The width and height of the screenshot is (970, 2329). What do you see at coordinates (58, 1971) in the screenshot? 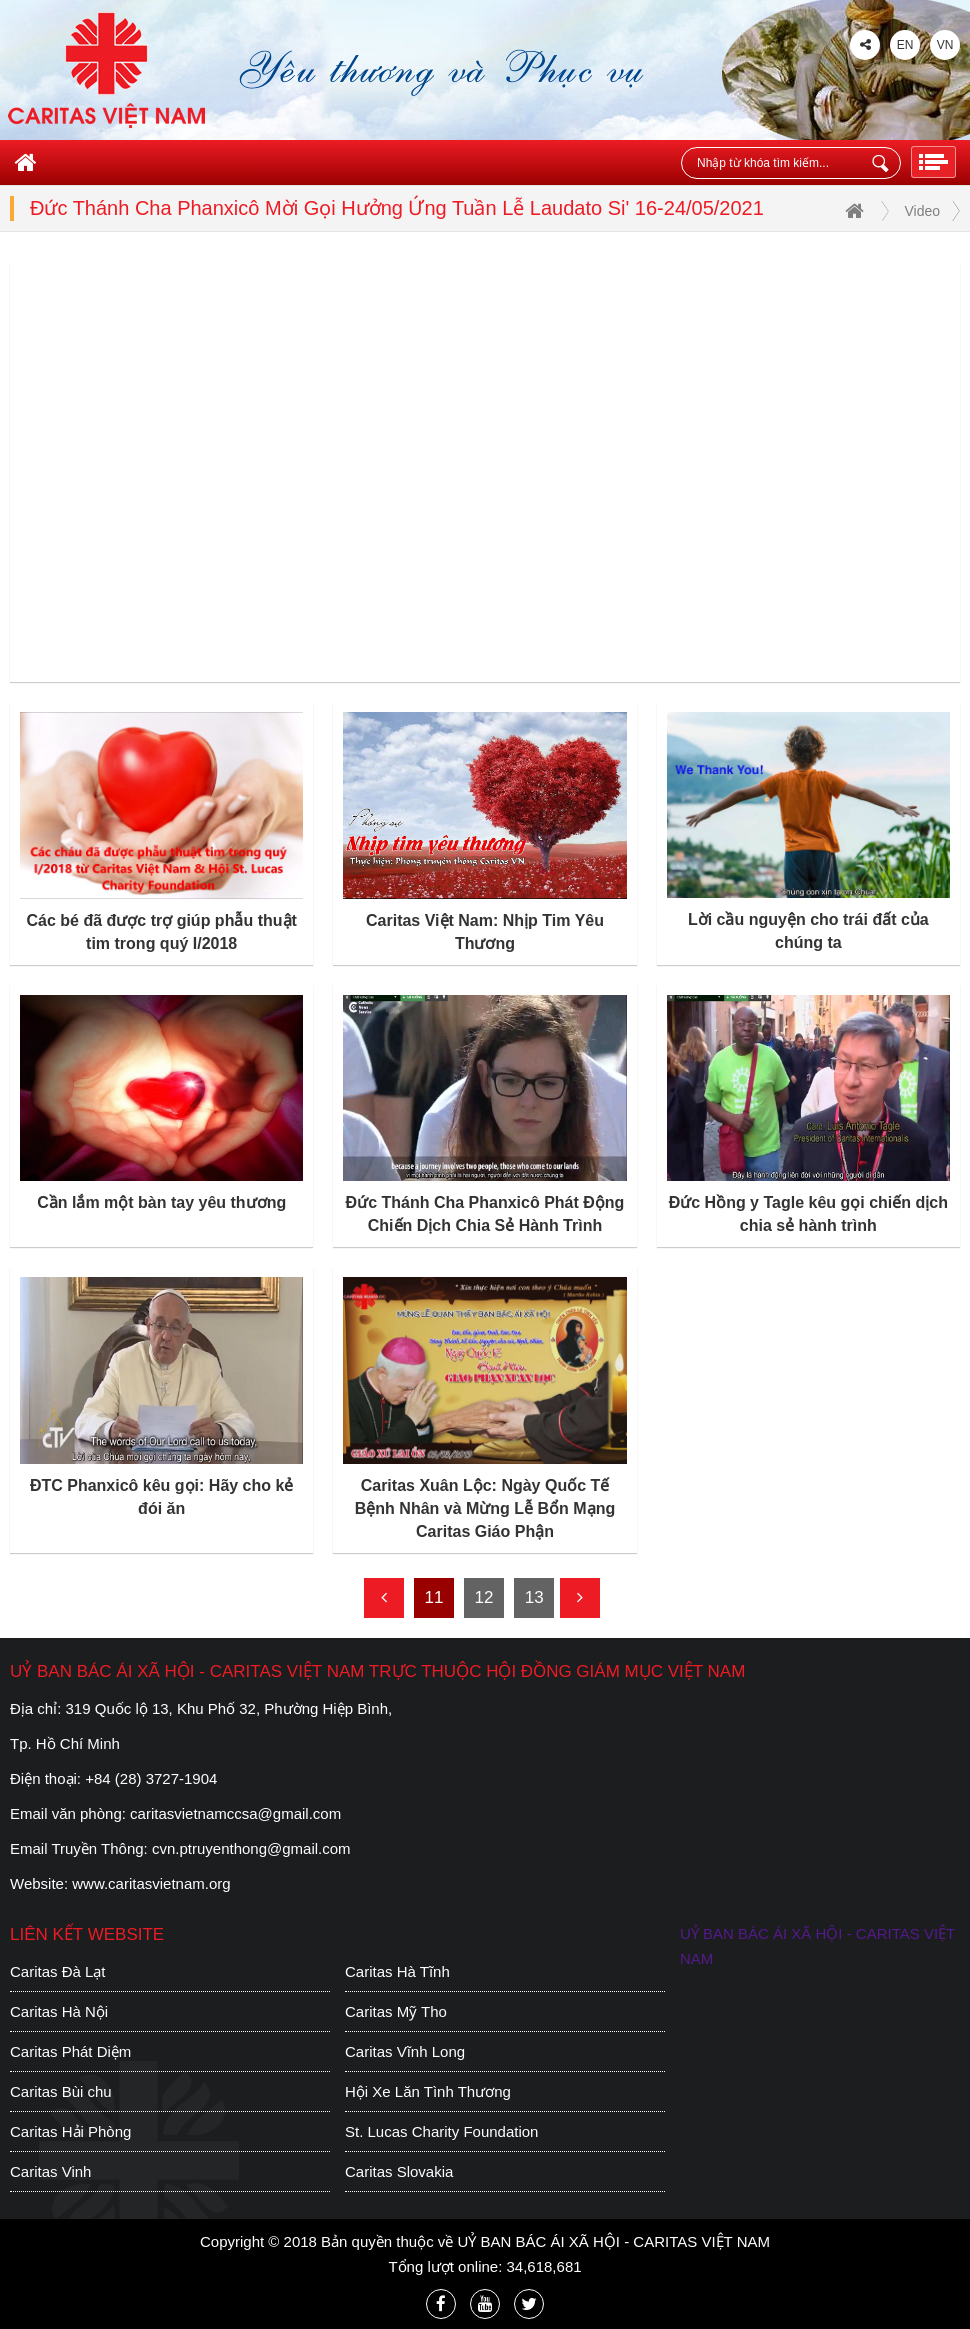
I see `Caritas Đà Lạt` at bounding box center [58, 1971].